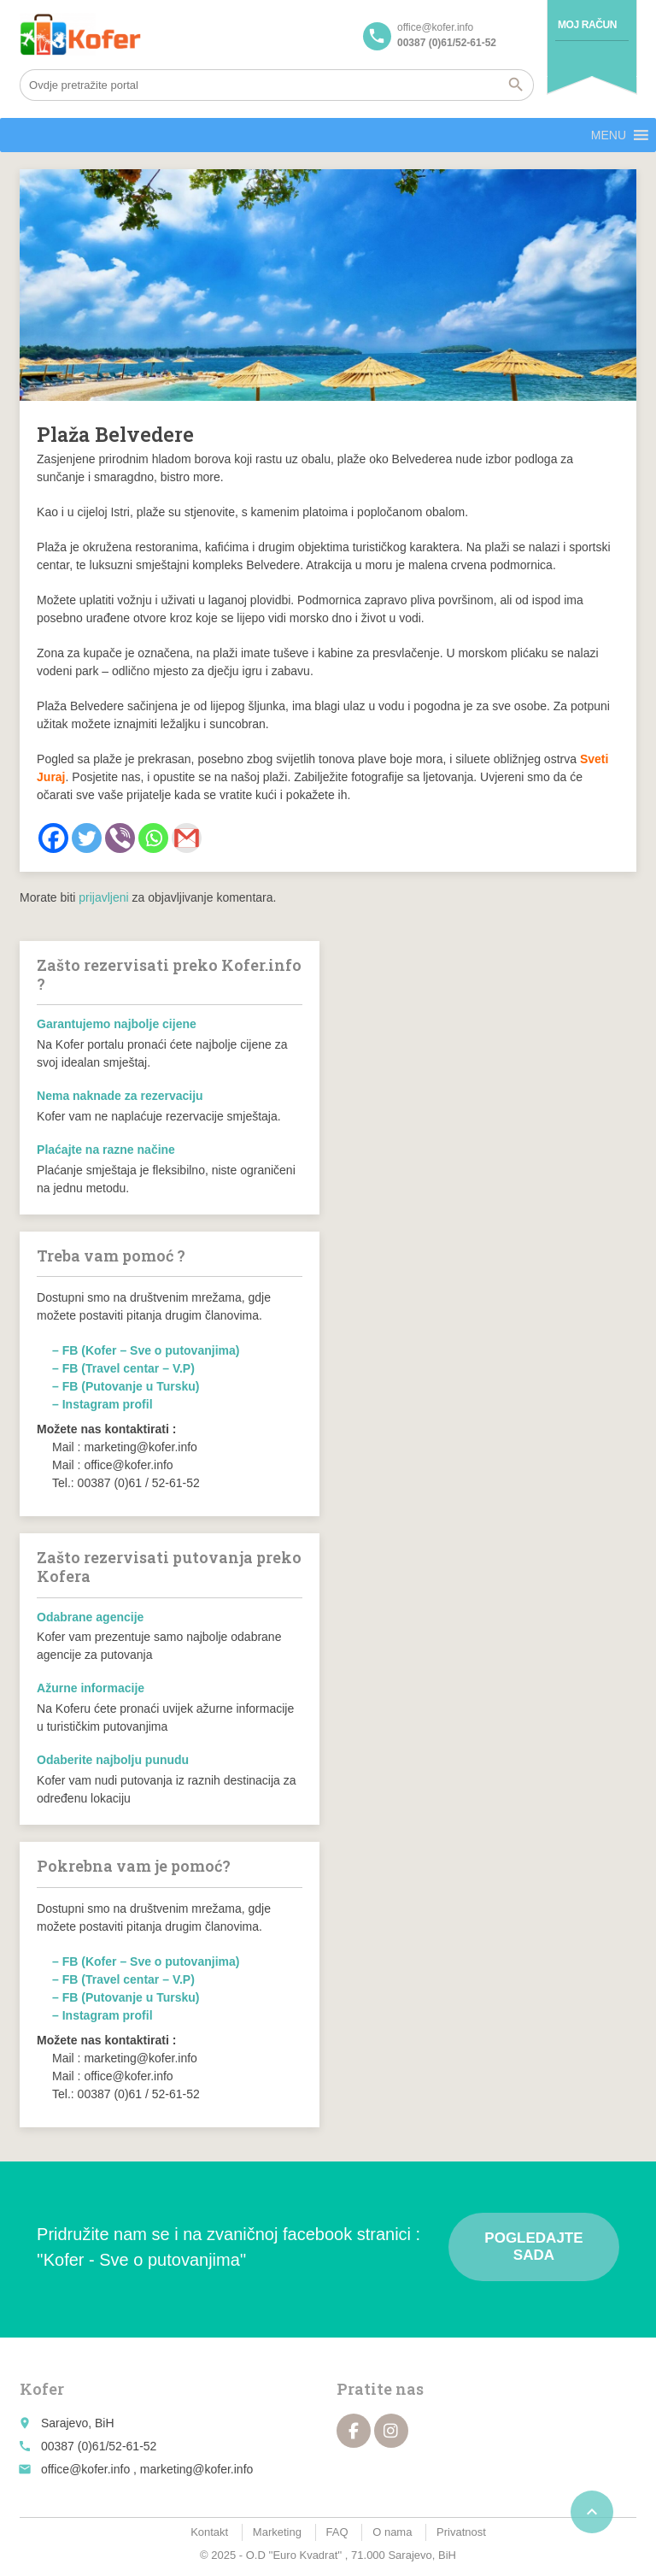  Describe the element at coordinates (337, 2532) in the screenshot. I see `FAQ` at that location.